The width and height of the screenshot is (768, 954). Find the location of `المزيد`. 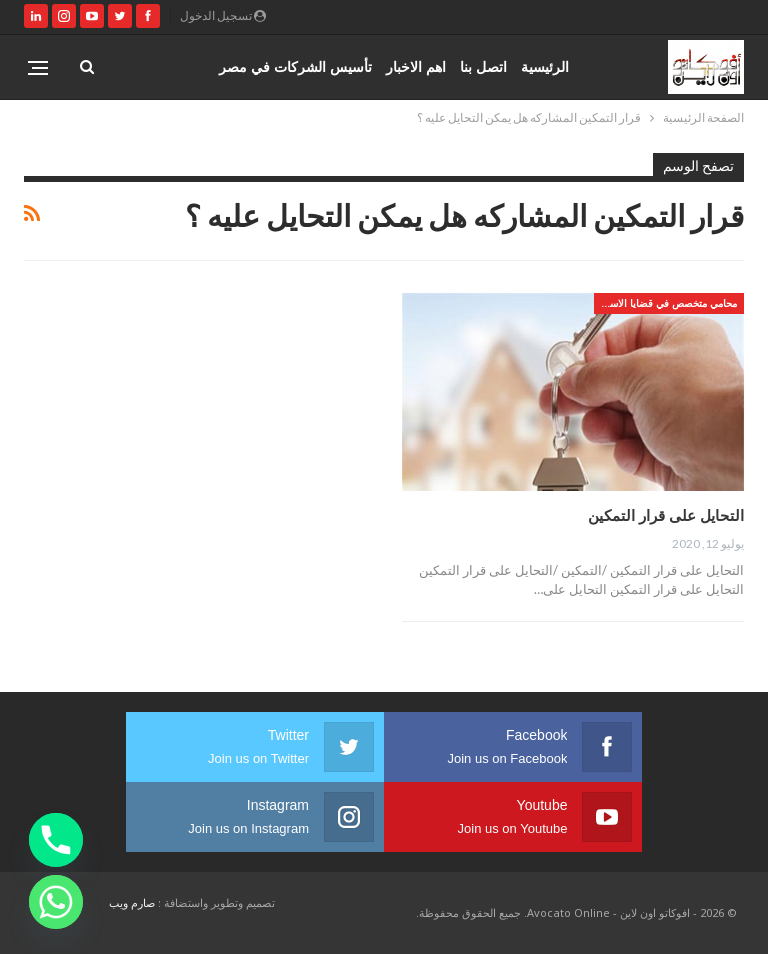

المزيد is located at coordinates (187, 66).